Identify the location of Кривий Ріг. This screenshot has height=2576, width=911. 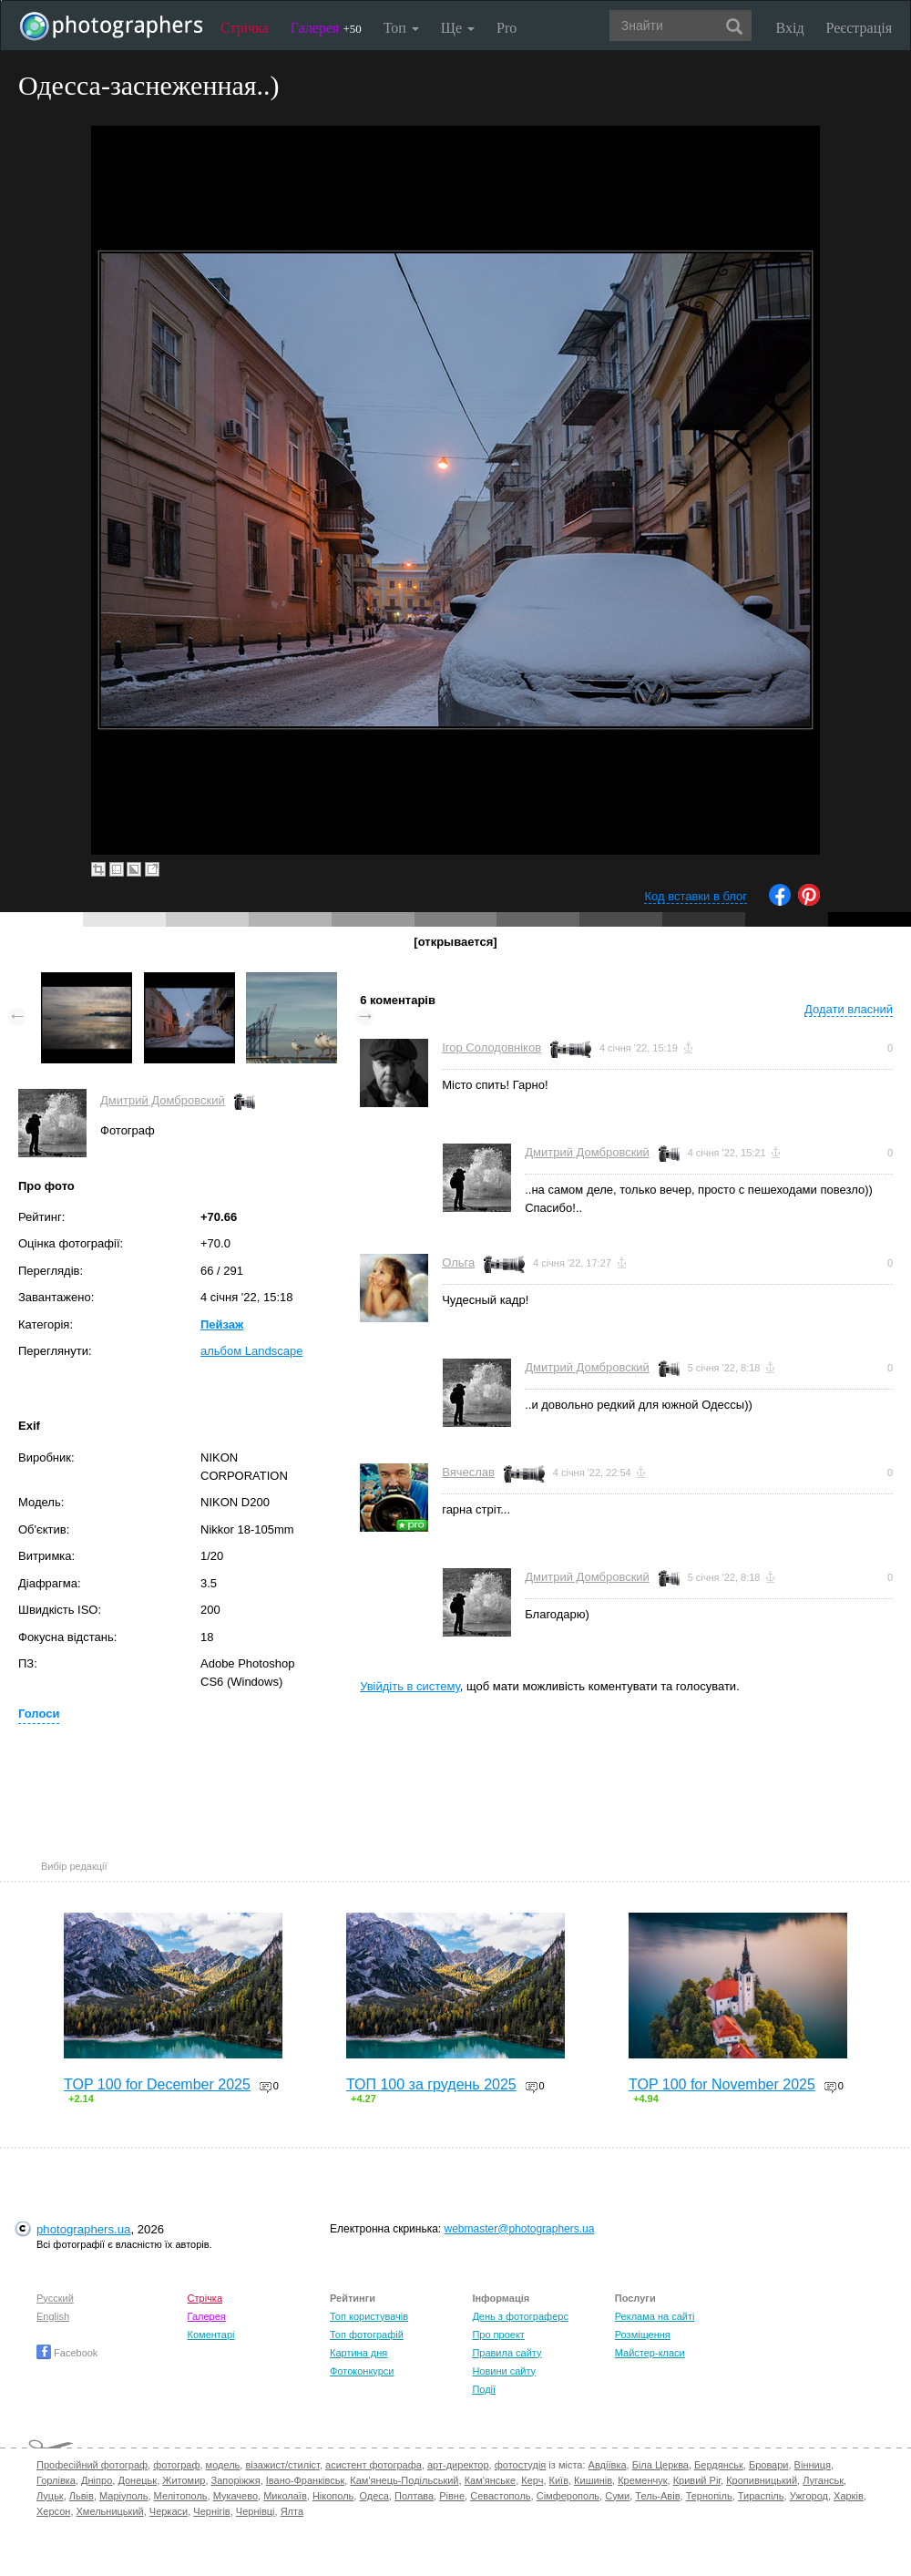
(697, 2480).